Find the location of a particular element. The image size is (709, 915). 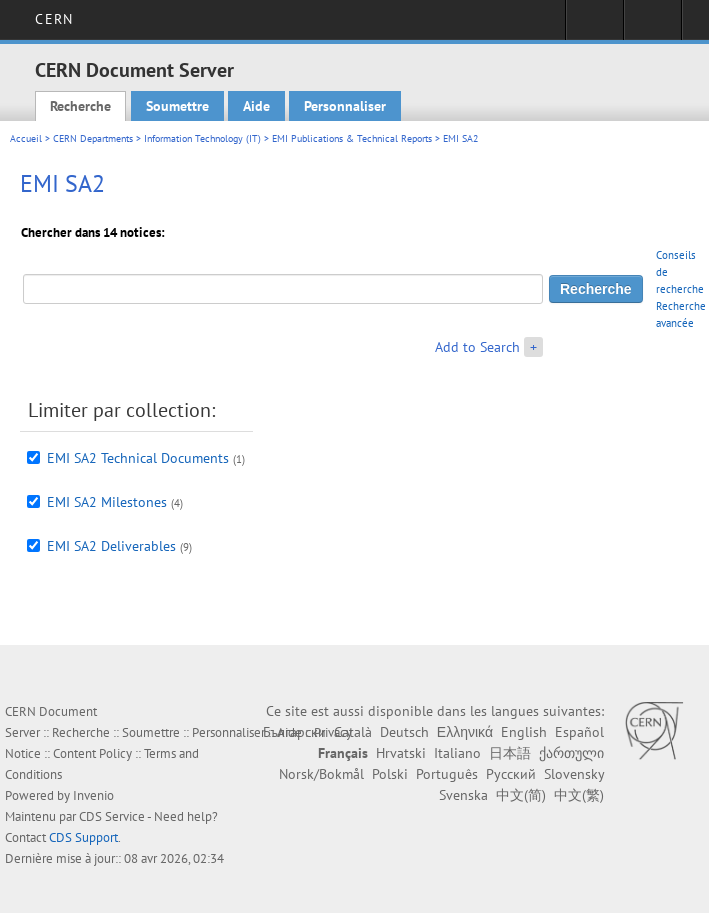

Български is located at coordinates (294, 732).